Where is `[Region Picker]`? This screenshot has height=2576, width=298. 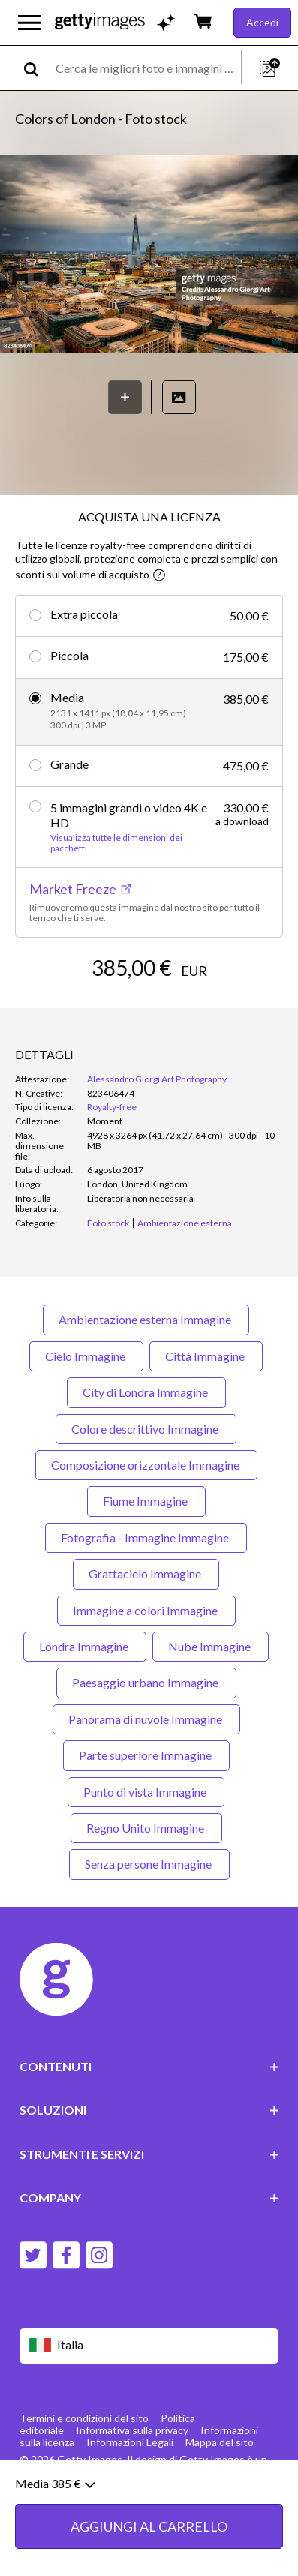
[Region Picker] is located at coordinates (149, 2346).